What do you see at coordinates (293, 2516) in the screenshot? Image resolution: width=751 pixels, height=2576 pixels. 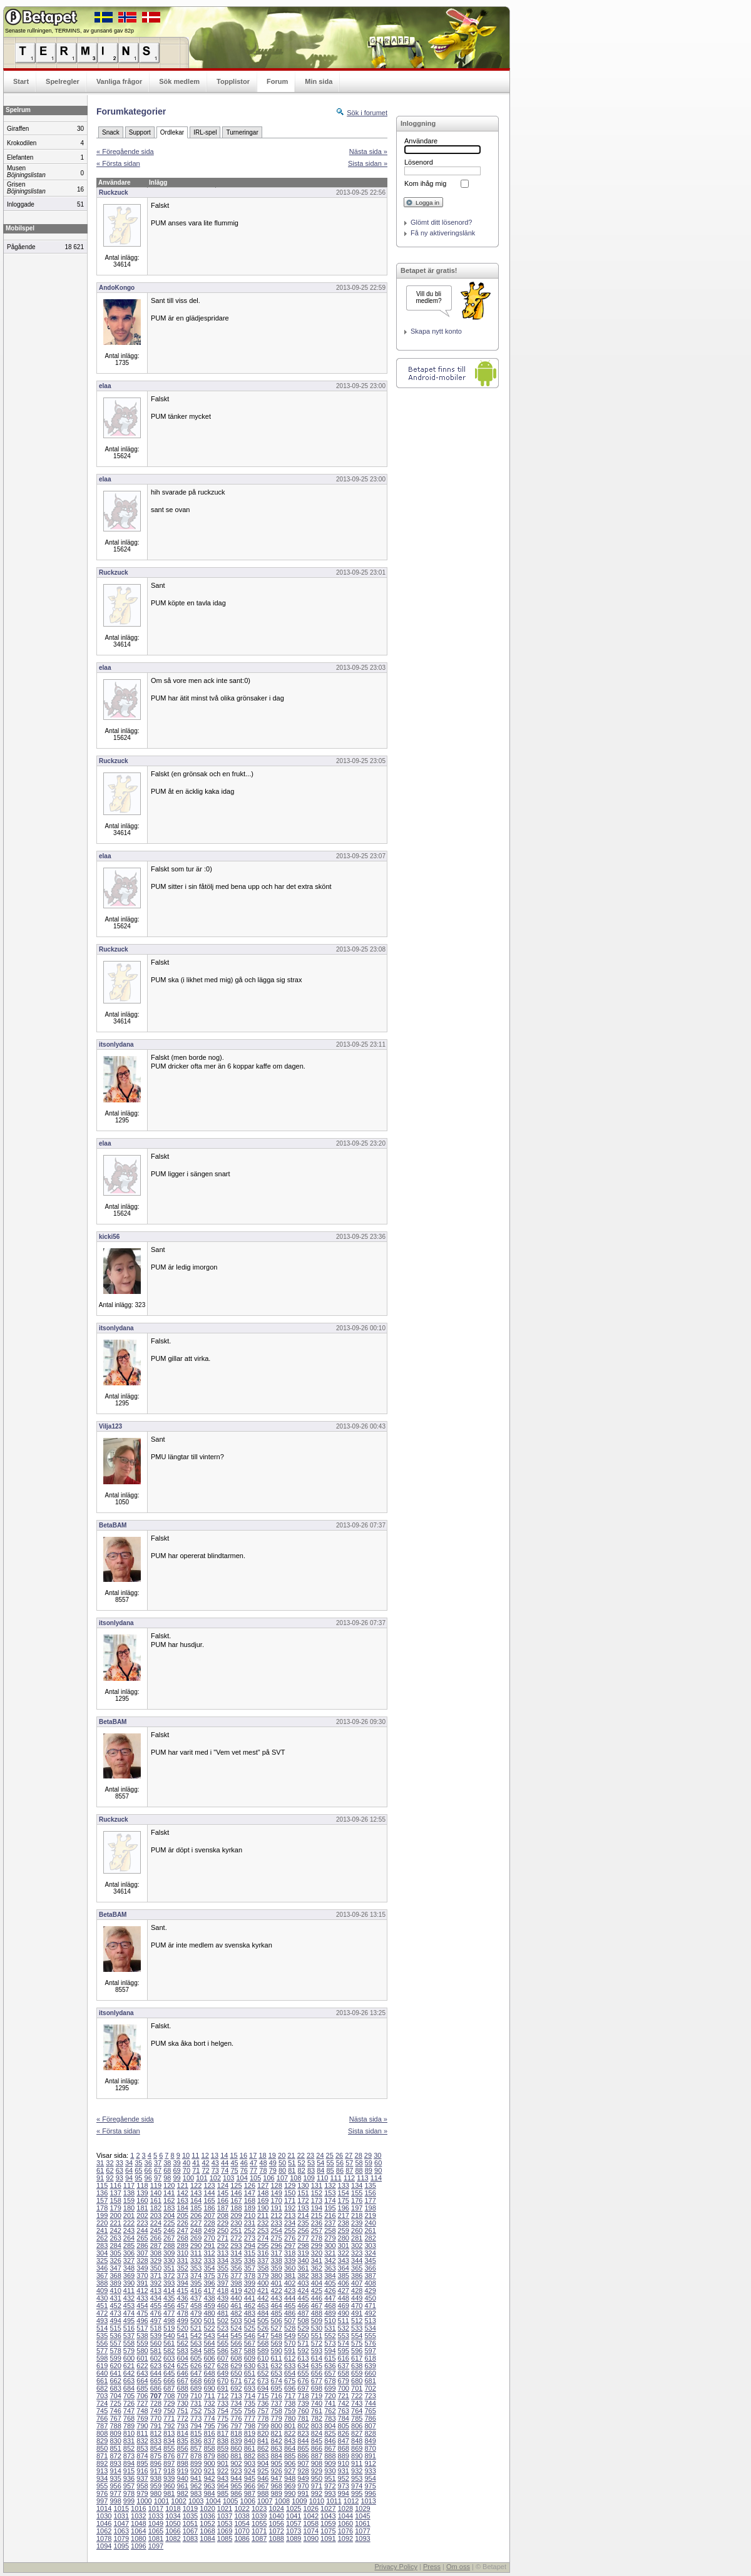 I see `1041` at bounding box center [293, 2516].